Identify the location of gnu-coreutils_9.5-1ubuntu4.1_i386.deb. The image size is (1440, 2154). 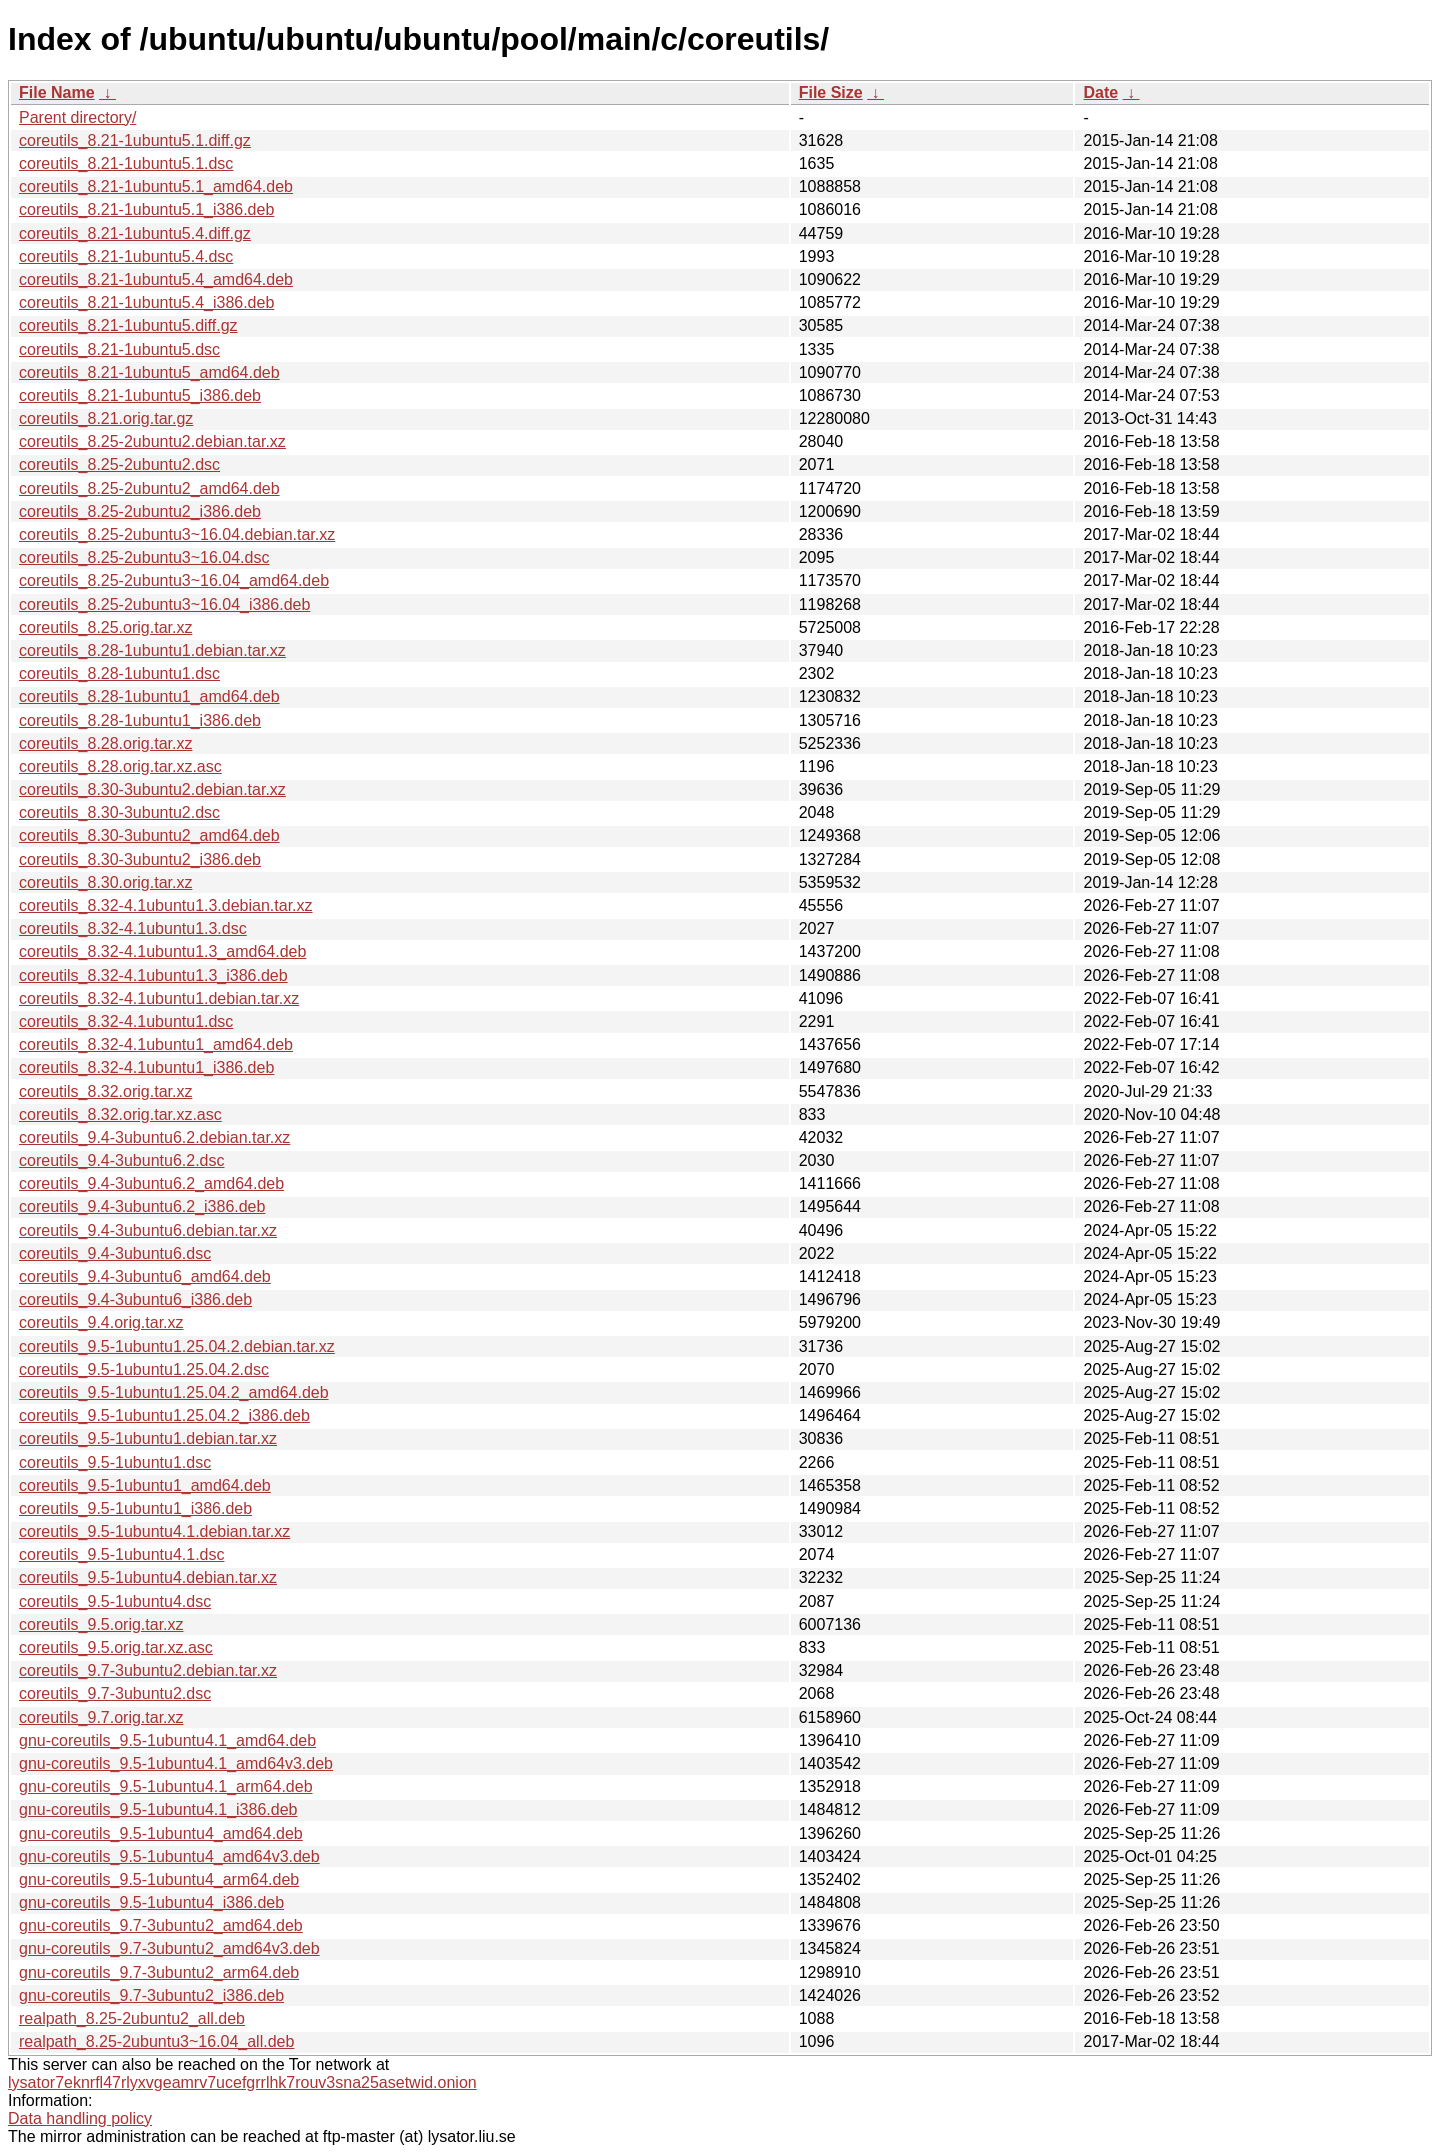
(158, 1809).